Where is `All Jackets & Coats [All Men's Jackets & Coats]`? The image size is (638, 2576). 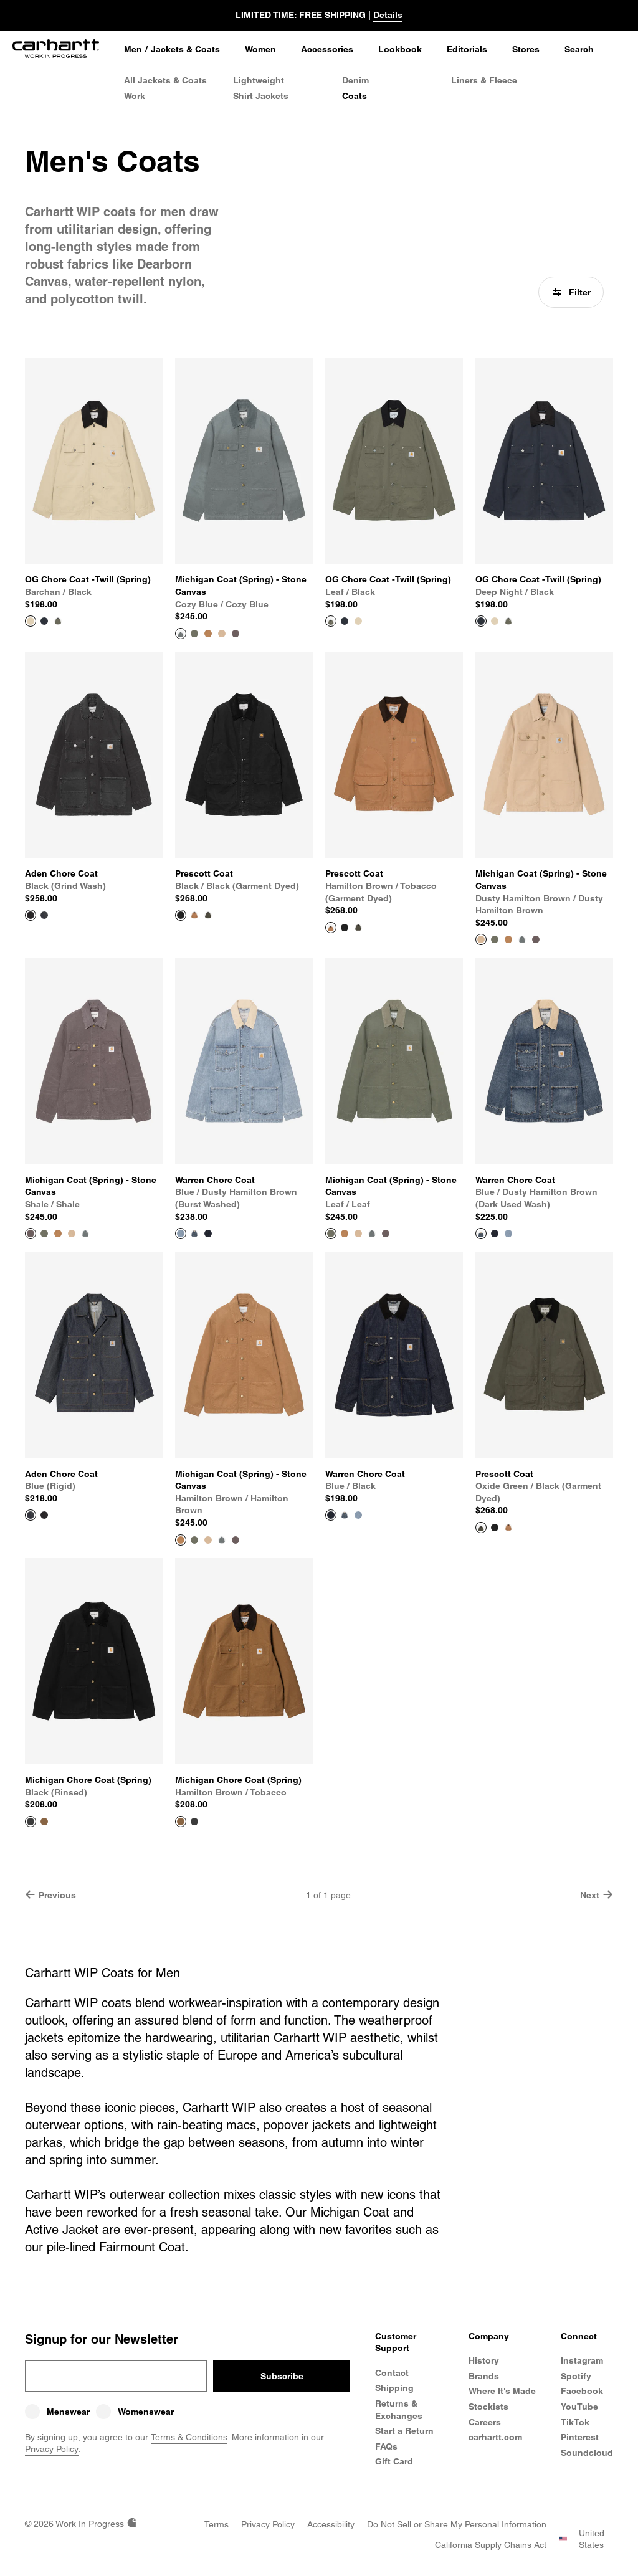
All Jackets & Coats [All Men's Jackets & Coats] is located at coordinates (165, 80).